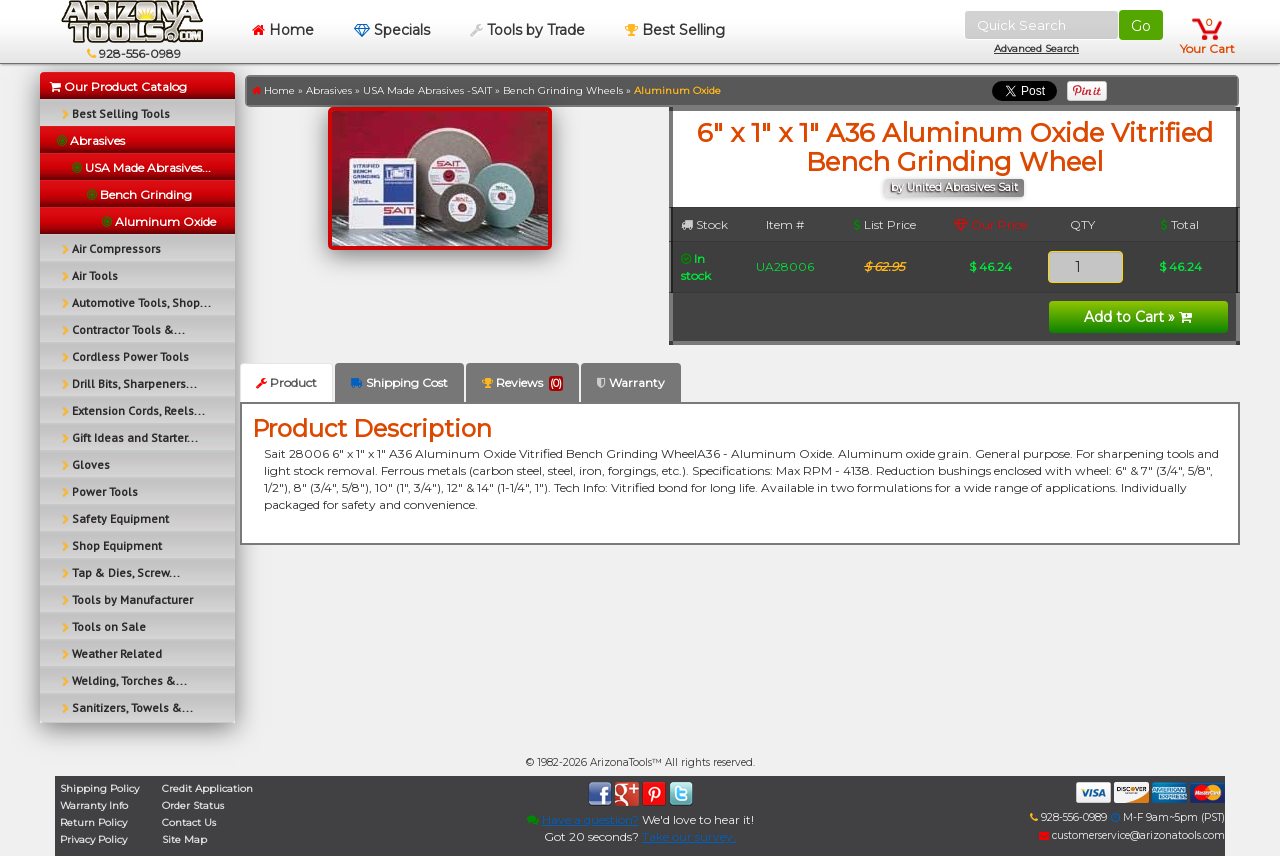 This screenshot has width=1280, height=856. Describe the element at coordinates (93, 839) in the screenshot. I see `Privacy Policy` at that location.